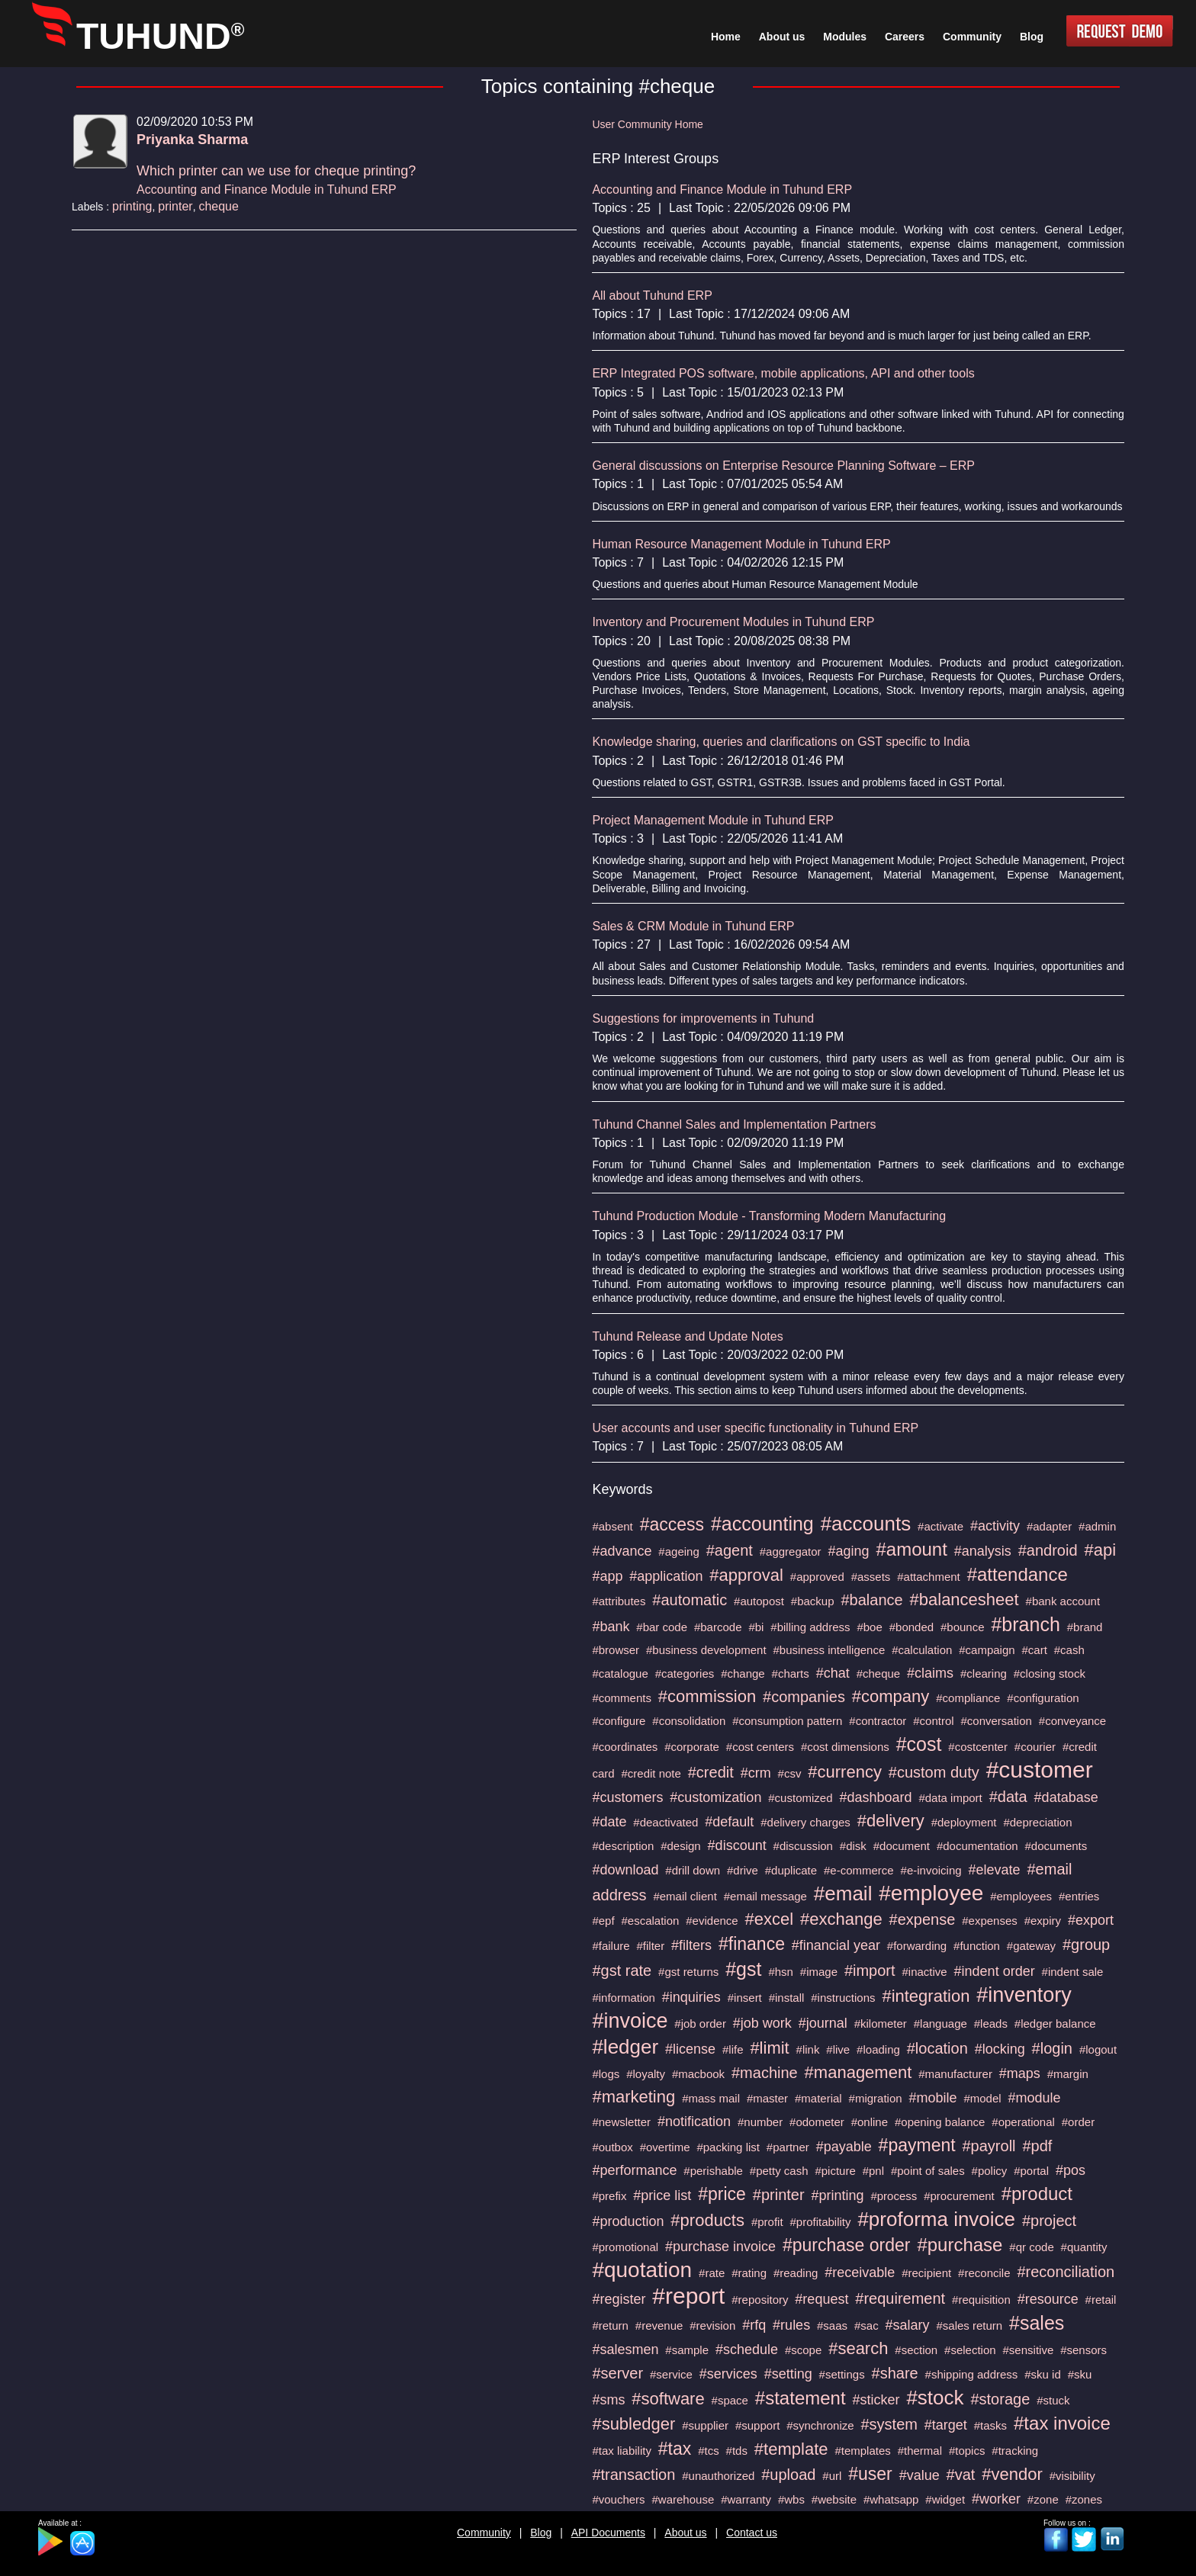  I want to click on #closing stock, so click(1049, 1673).